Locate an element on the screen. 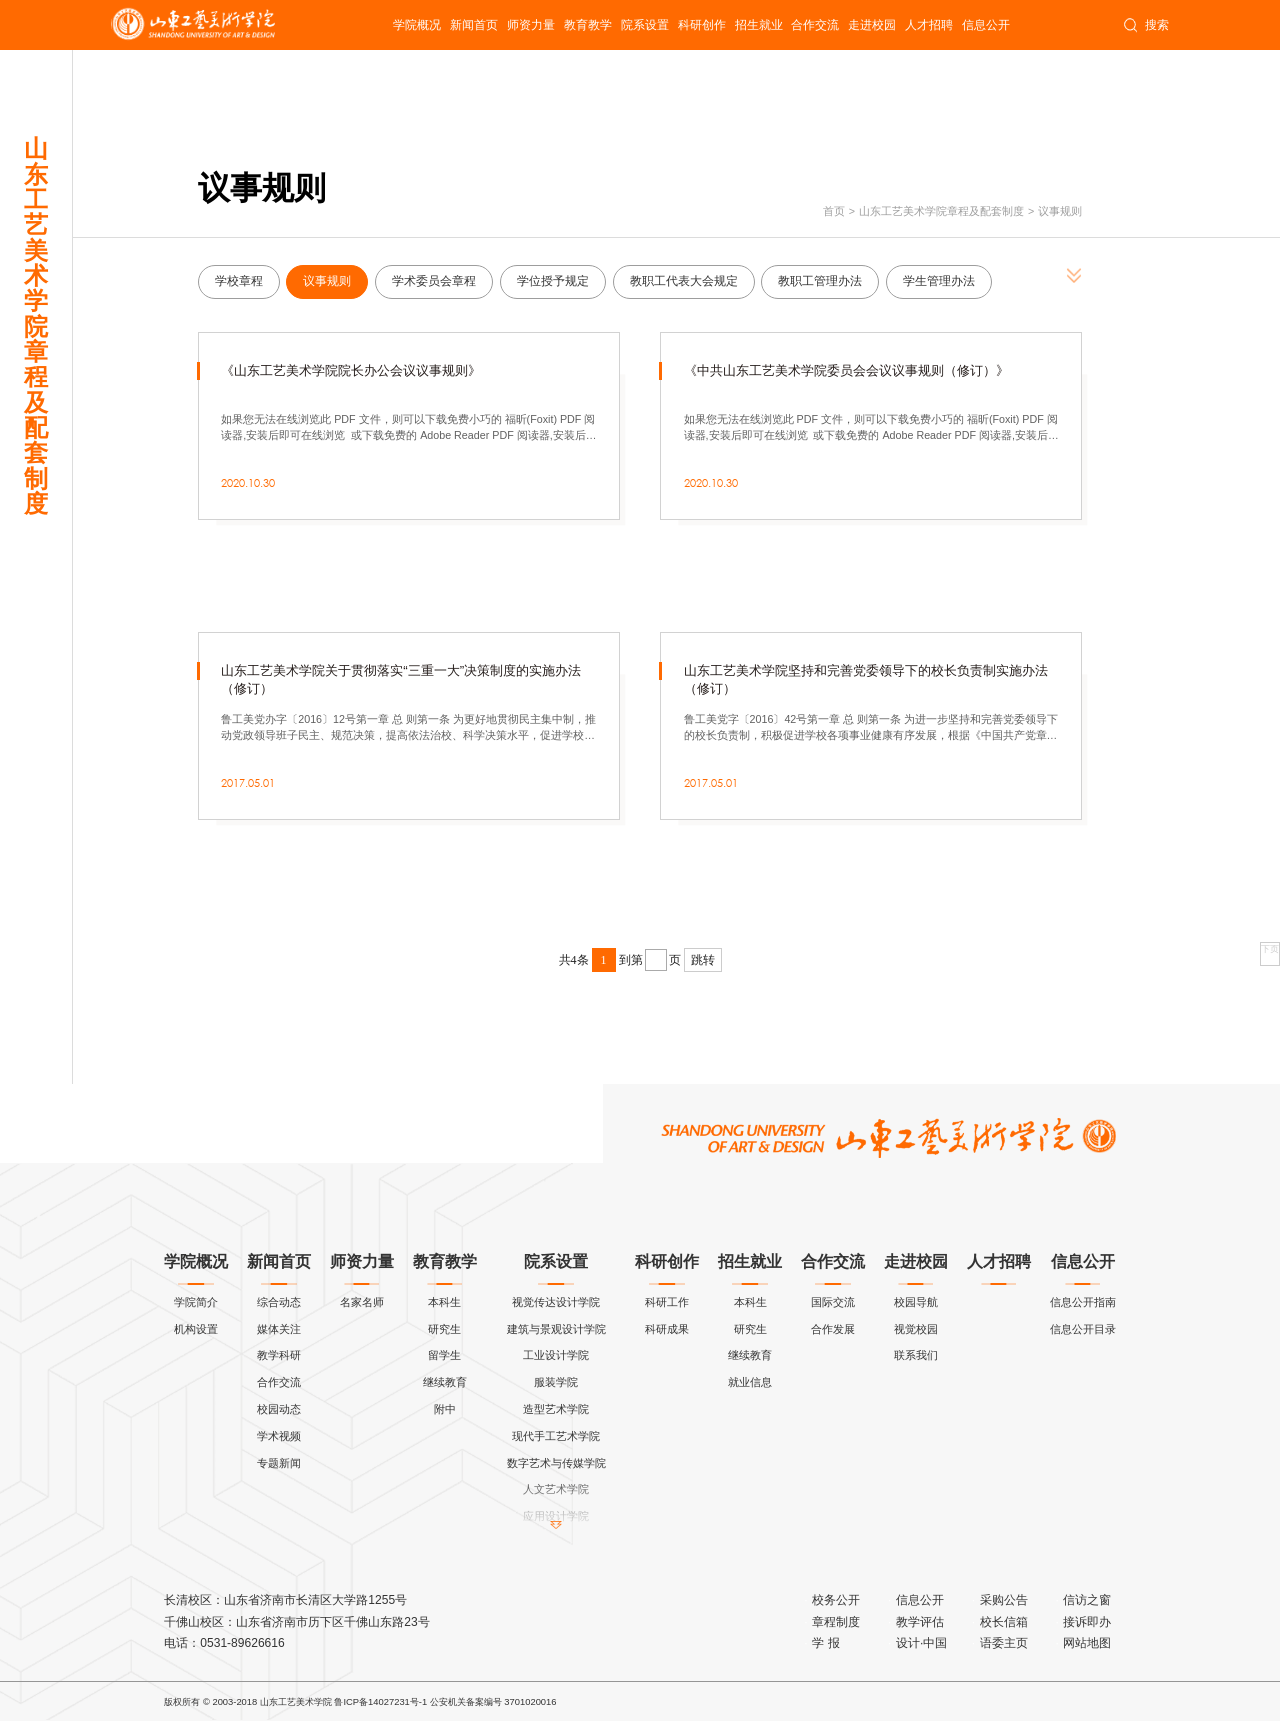 The width and height of the screenshot is (1280, 1721). 采购公告 is located at coordinates (1004, 1600).